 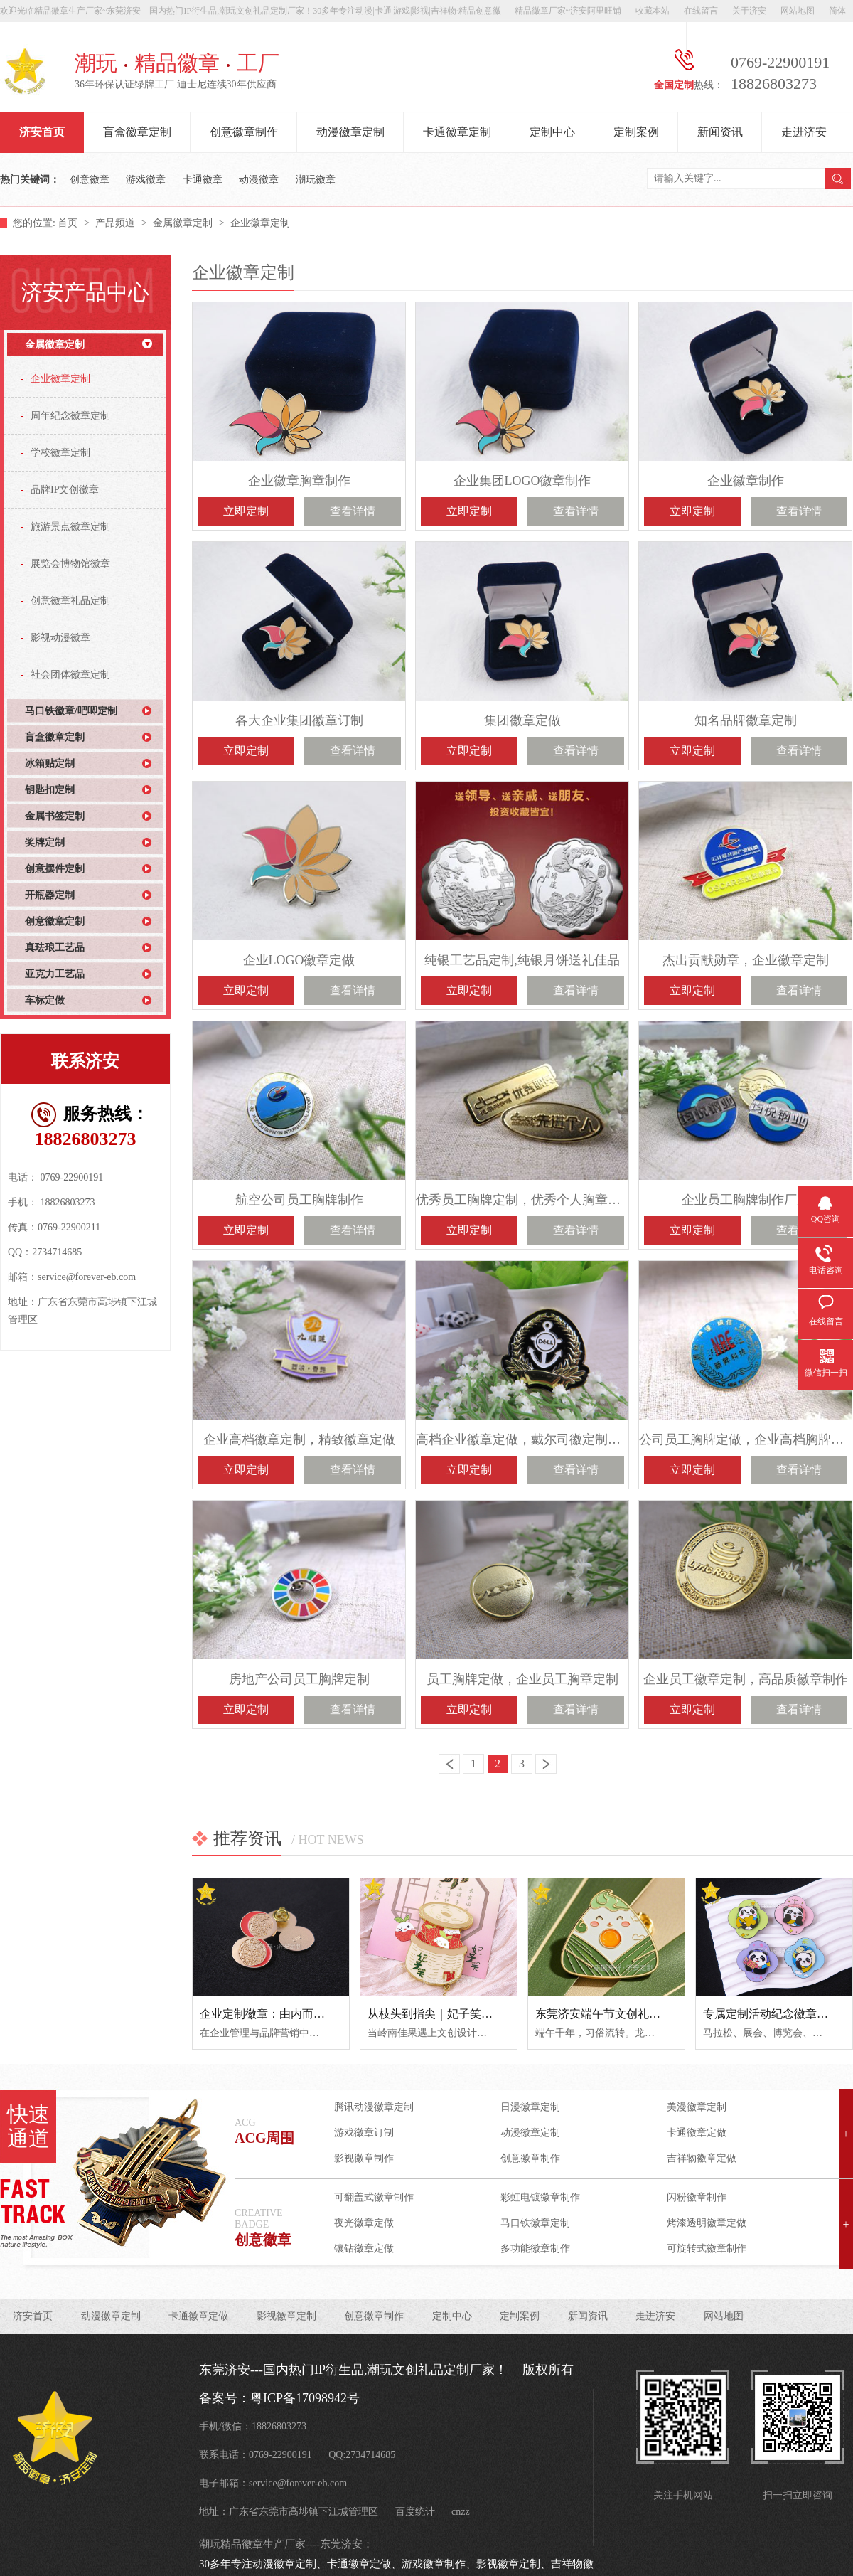 What do you see at coordinates (202, 179) in the screenshot?
I see `卡通徽章` at bounding box center [202, 179].